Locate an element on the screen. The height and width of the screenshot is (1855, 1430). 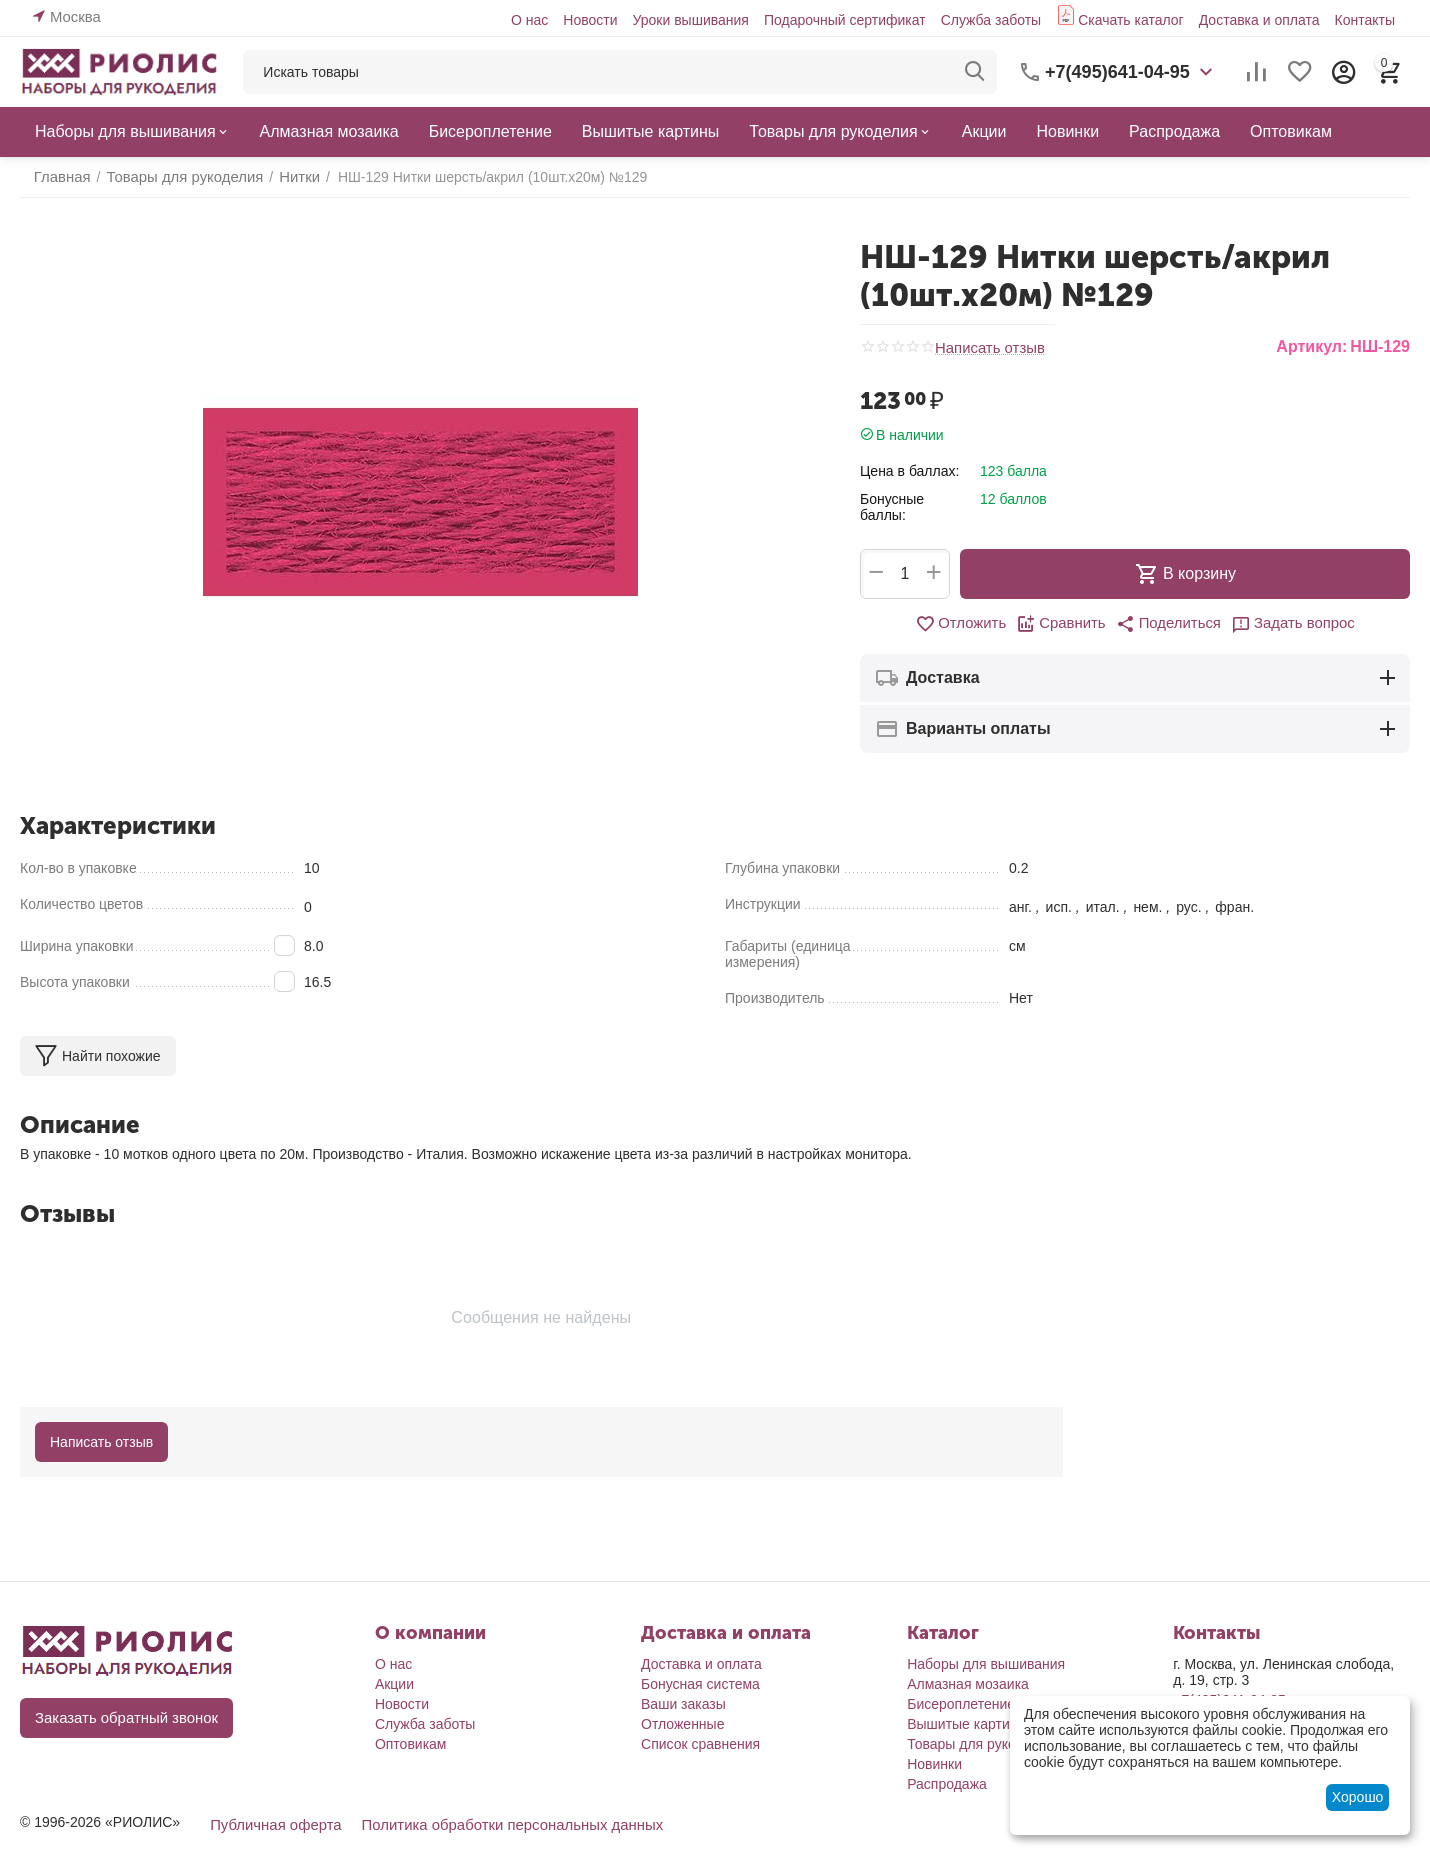
Скачать каталог is located at coordinates (1131, 20).